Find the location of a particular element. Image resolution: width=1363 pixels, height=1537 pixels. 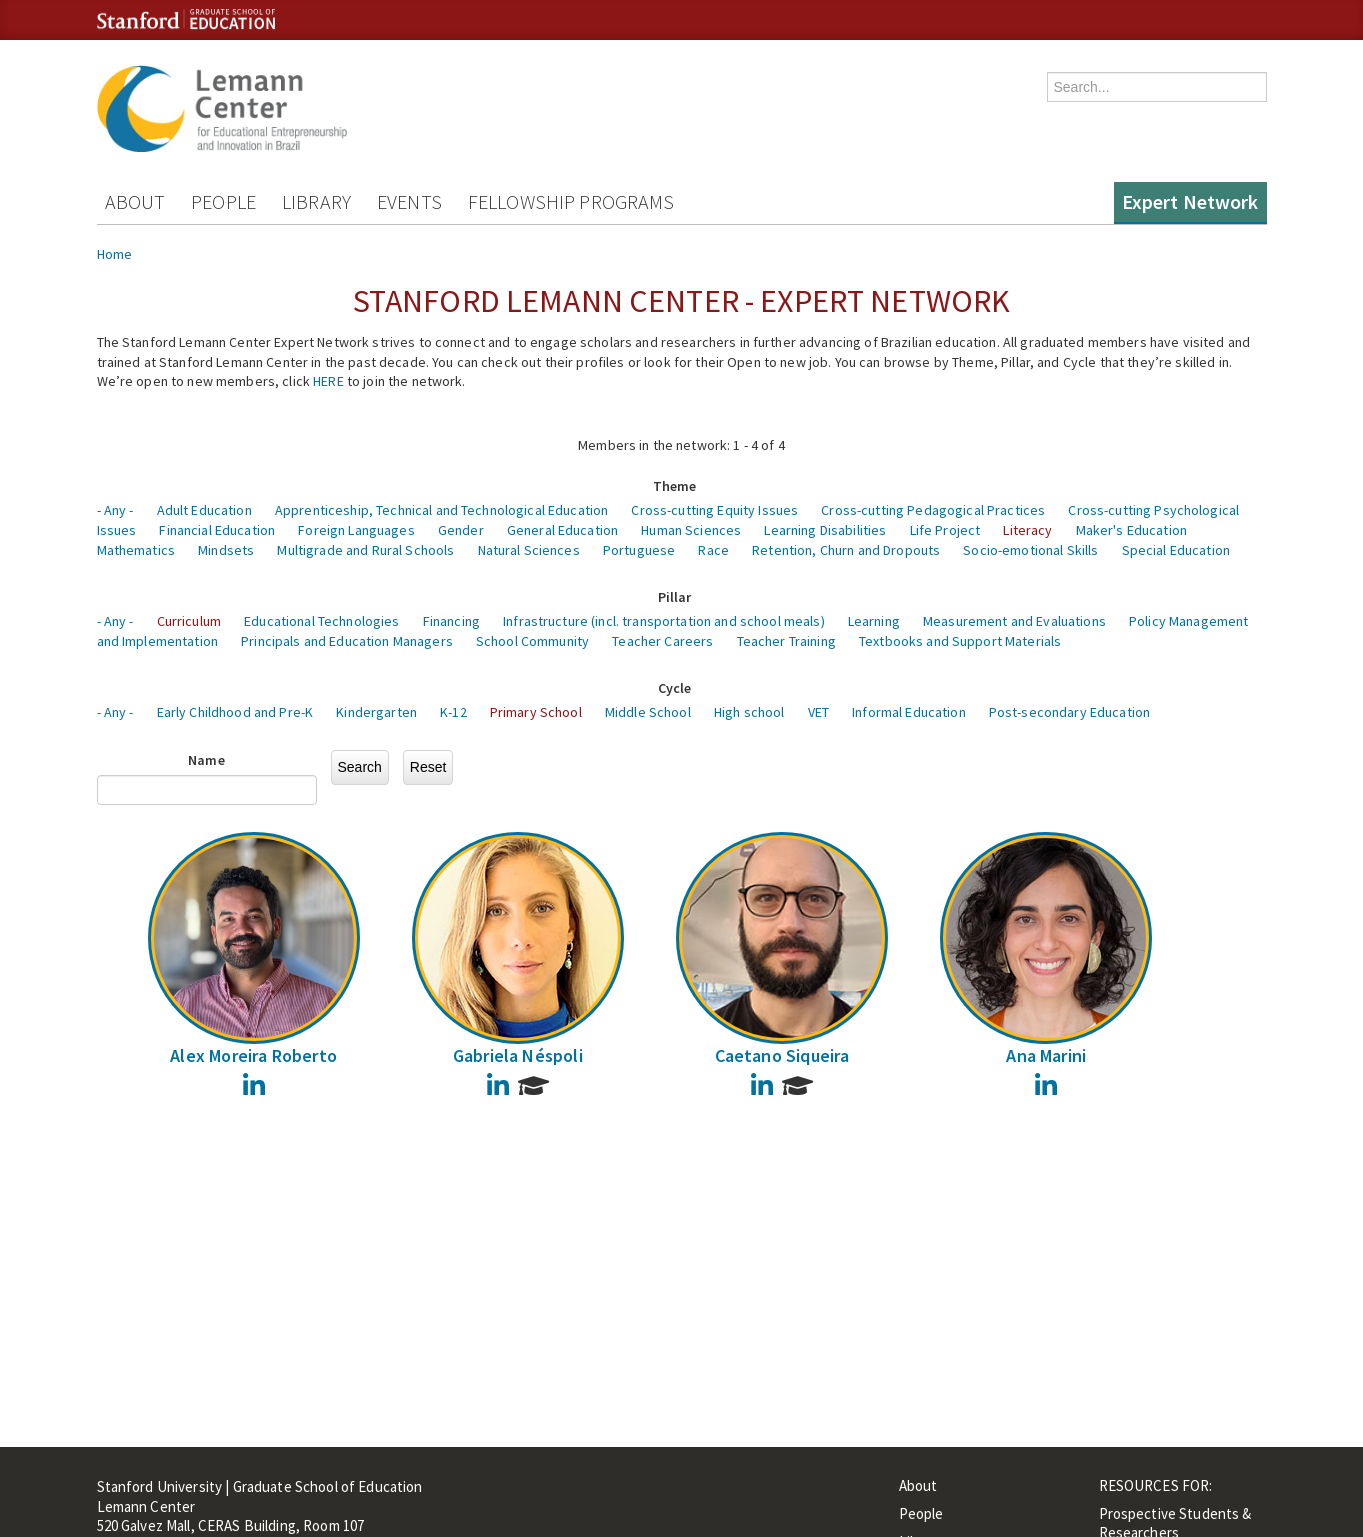

Infrastructure (incl. transportation and school meals) is located at coordinates (664, 621).